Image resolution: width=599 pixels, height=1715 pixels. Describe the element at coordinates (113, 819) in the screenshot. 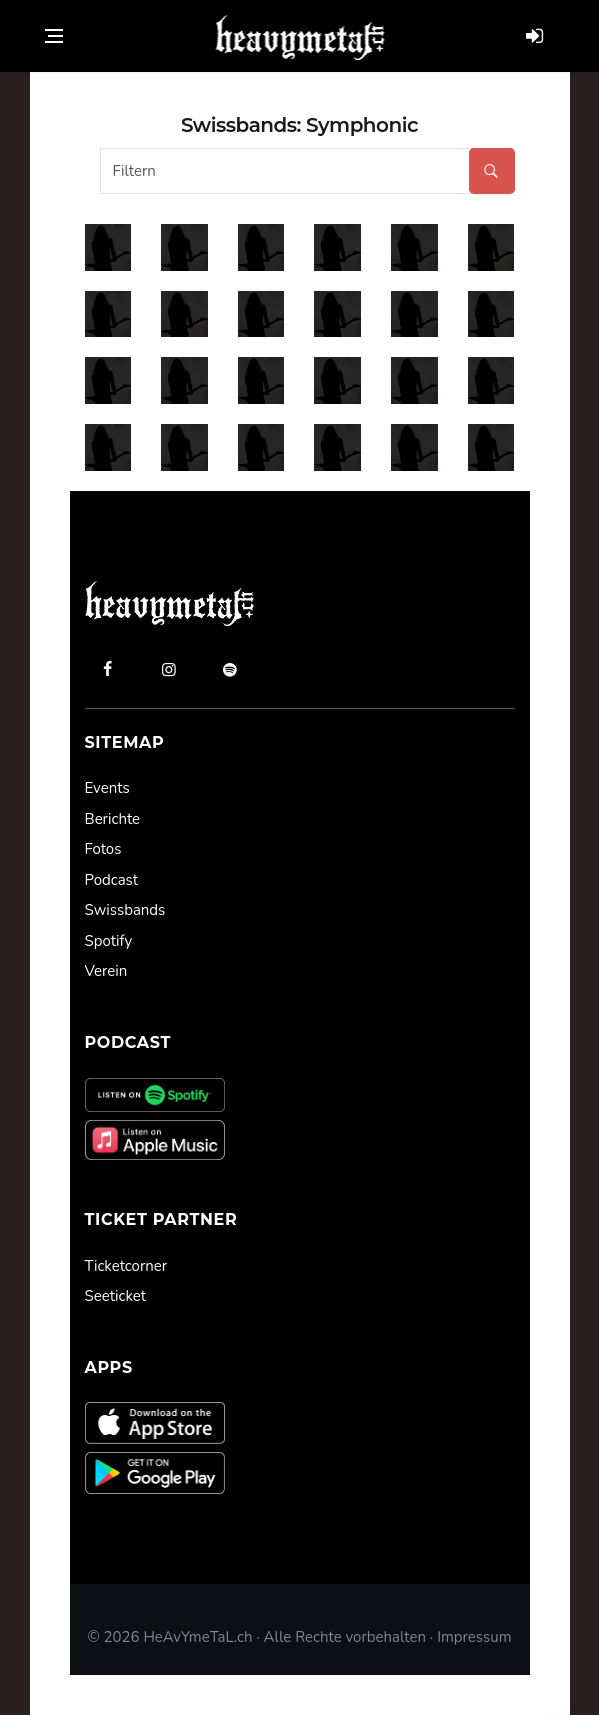

I see `Berichte` at that location.